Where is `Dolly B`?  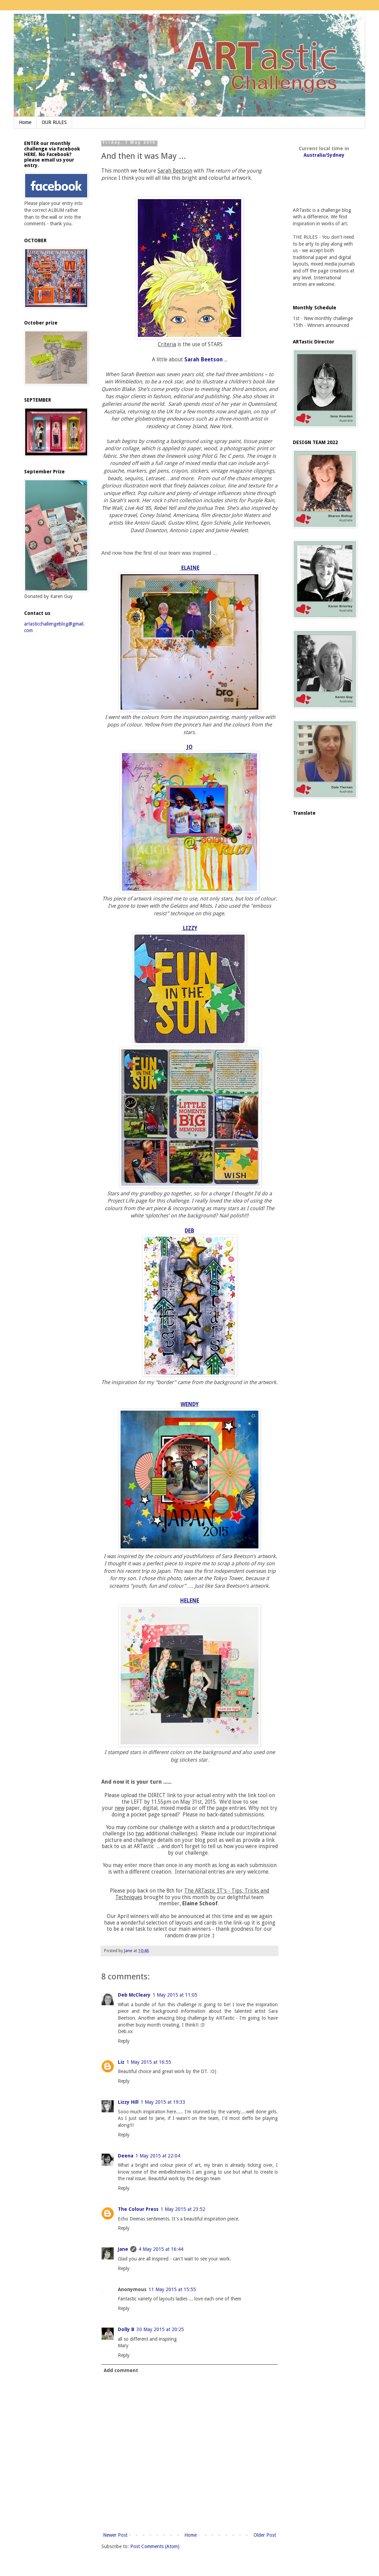
Dolly B is located at coordinates (126, 2329).